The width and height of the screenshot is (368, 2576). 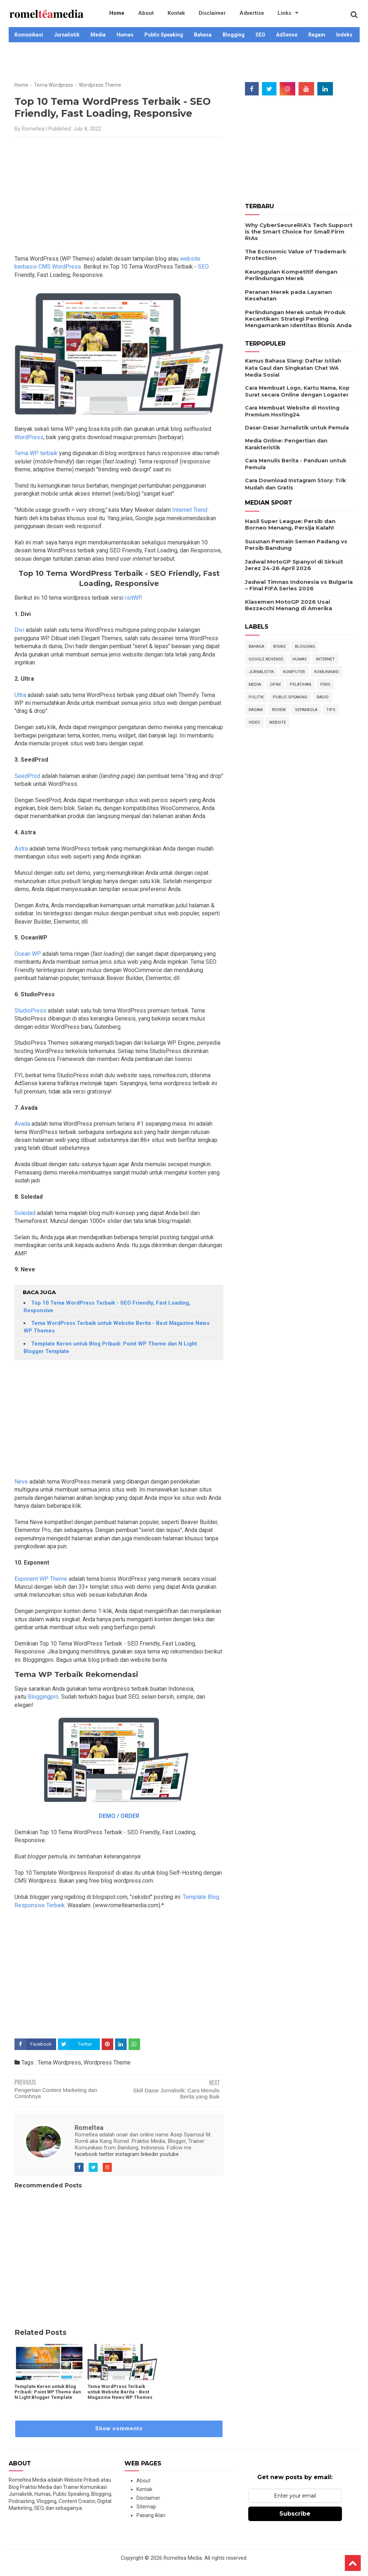 What do you see at coordinates (119, 1816) in the screenshot?
I see `DEMO / ORDER` at bounding box center [119, 1816].